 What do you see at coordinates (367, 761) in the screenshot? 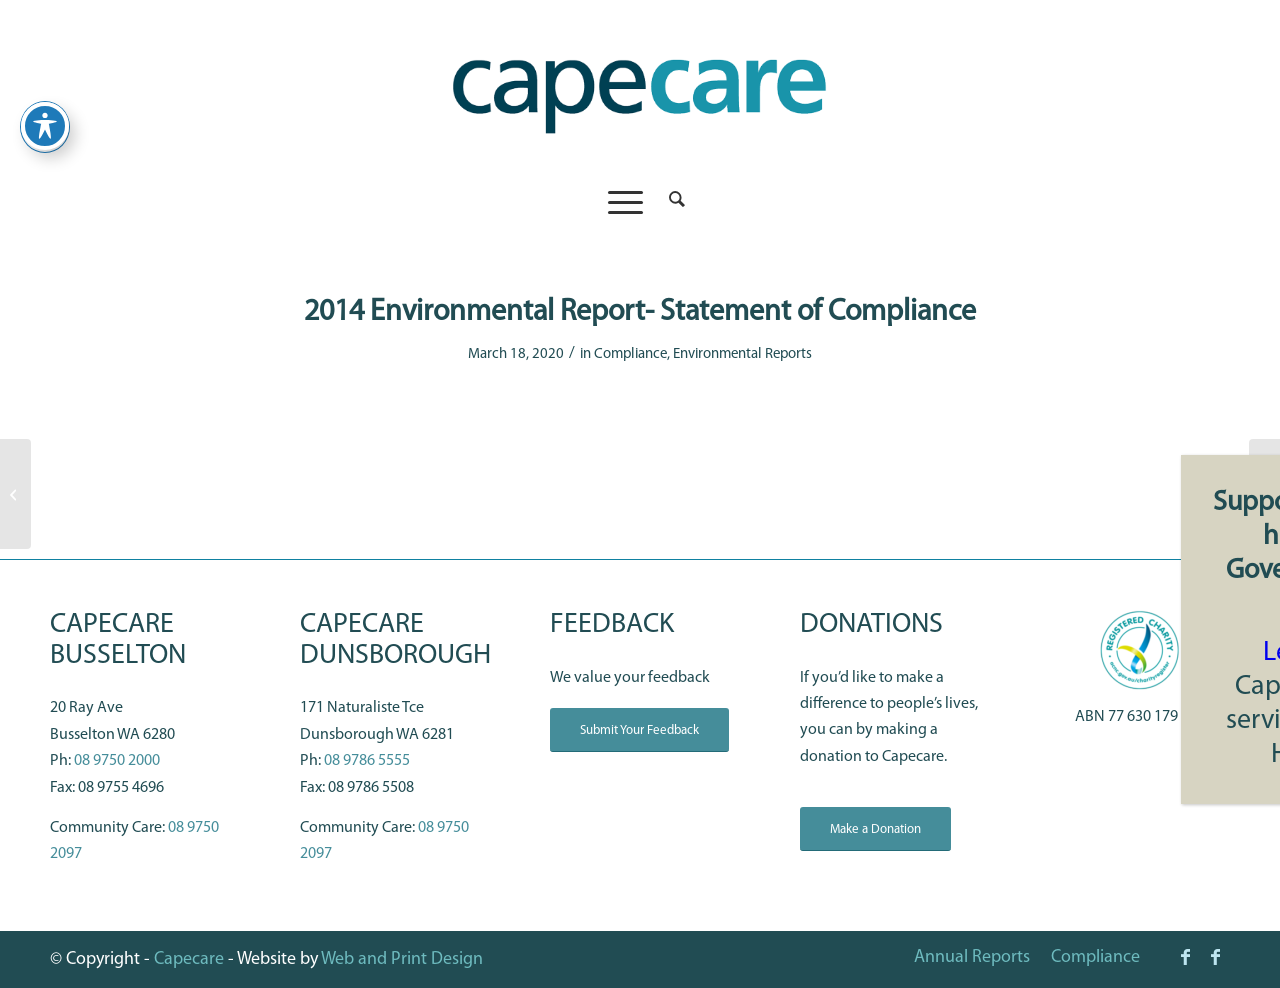
I see `08 9786 5555` at bounding box center [367, 761].